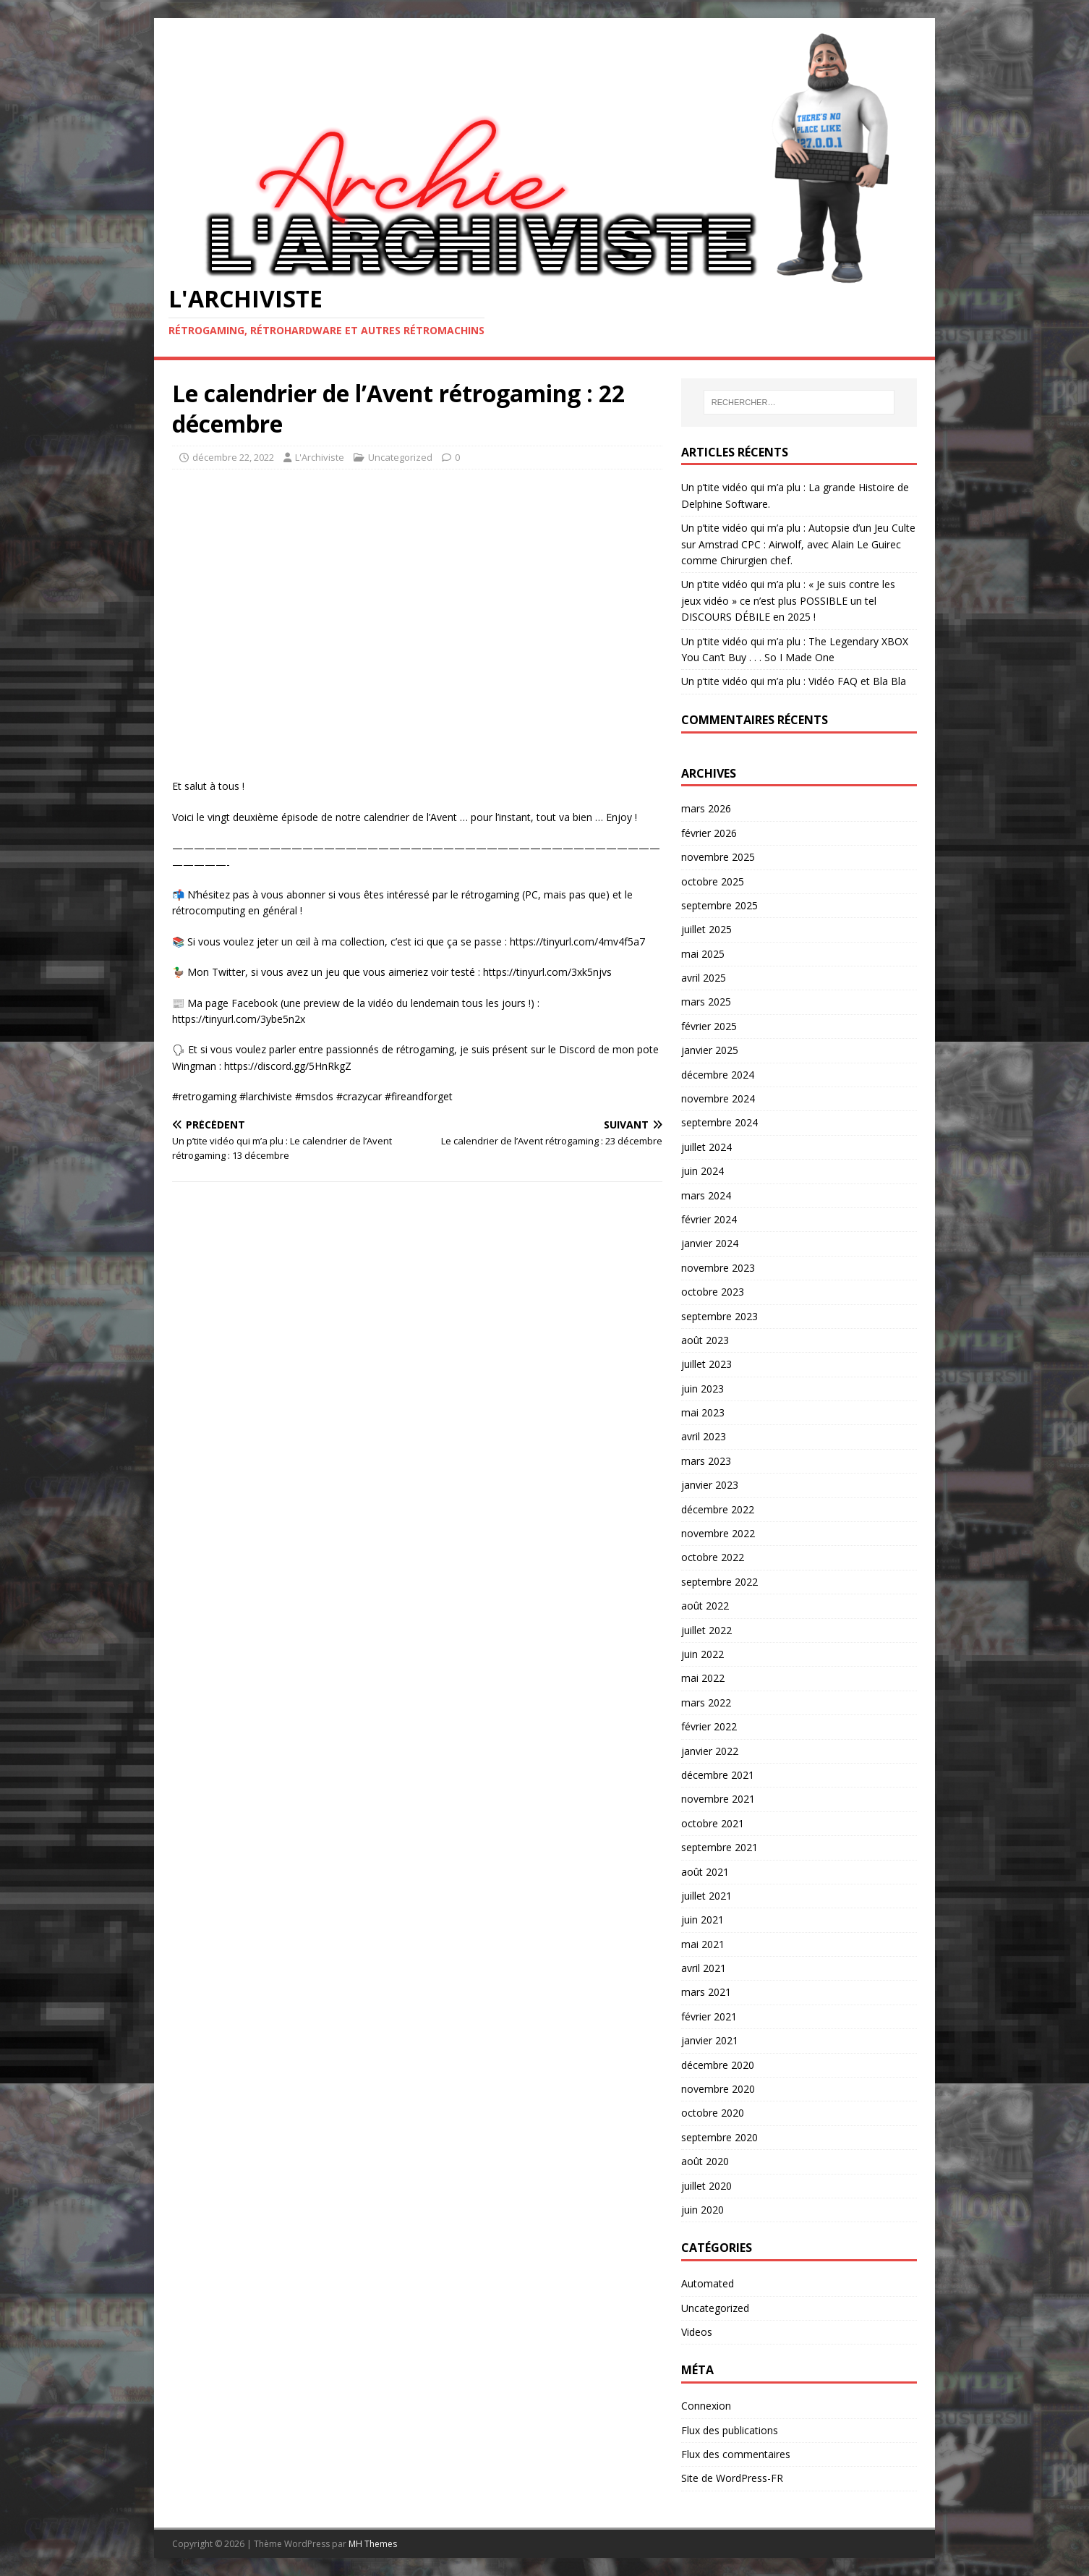 The width and height of the screenshot is (1089, 2576). What do you see at coordinates (706, 1001) in the screenshot?
I see `mars 2025` at bounding box center [706, 1001].